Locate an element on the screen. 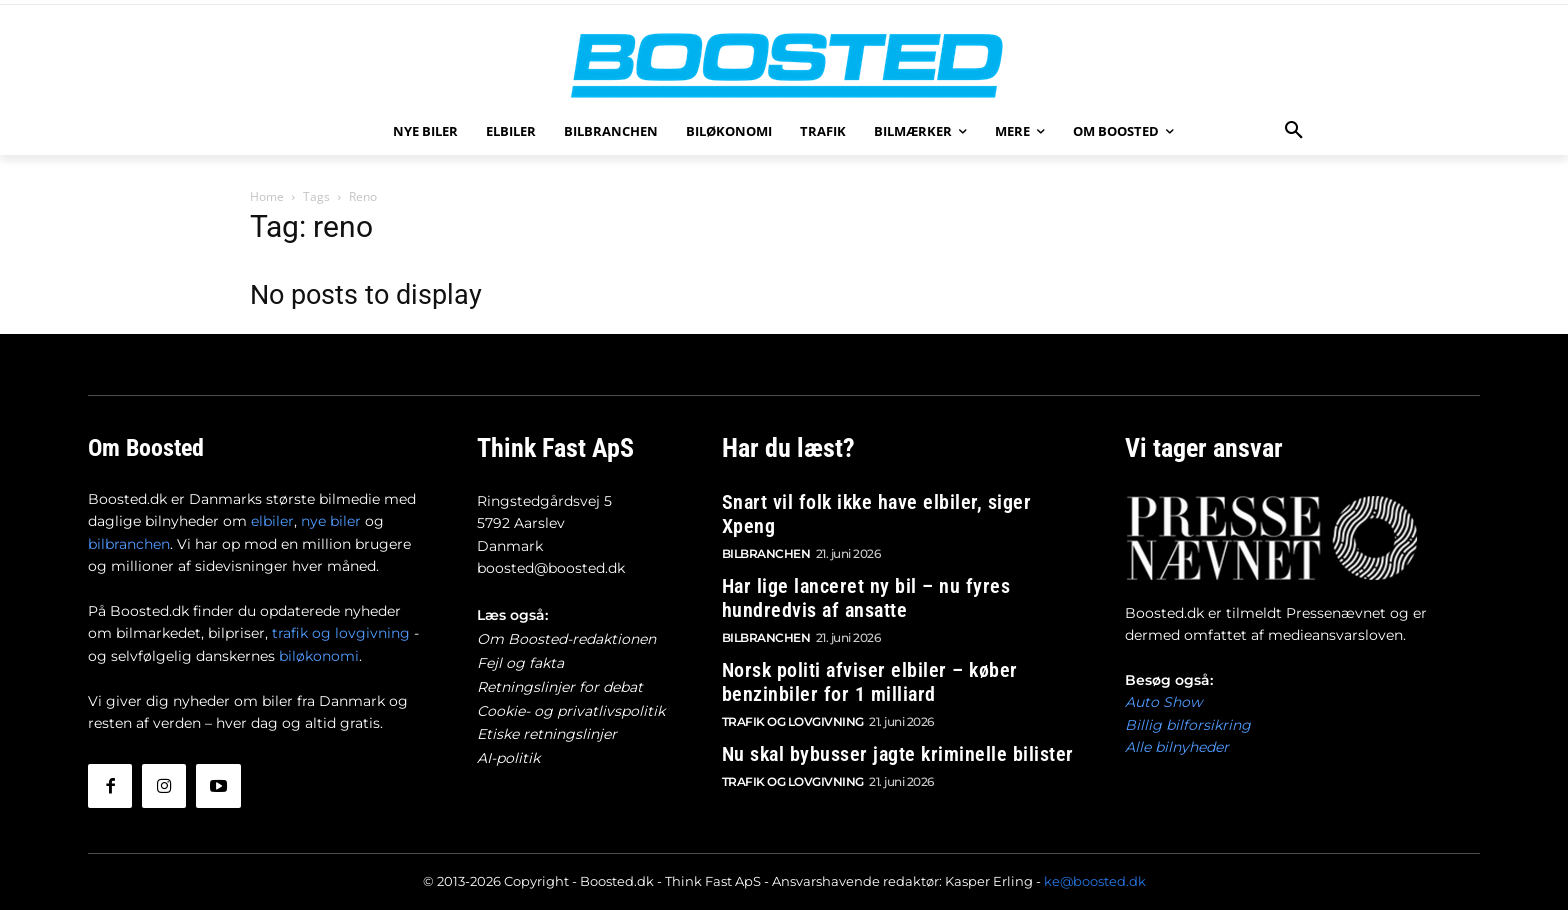  elbiler is located at coordinates (272, 521).